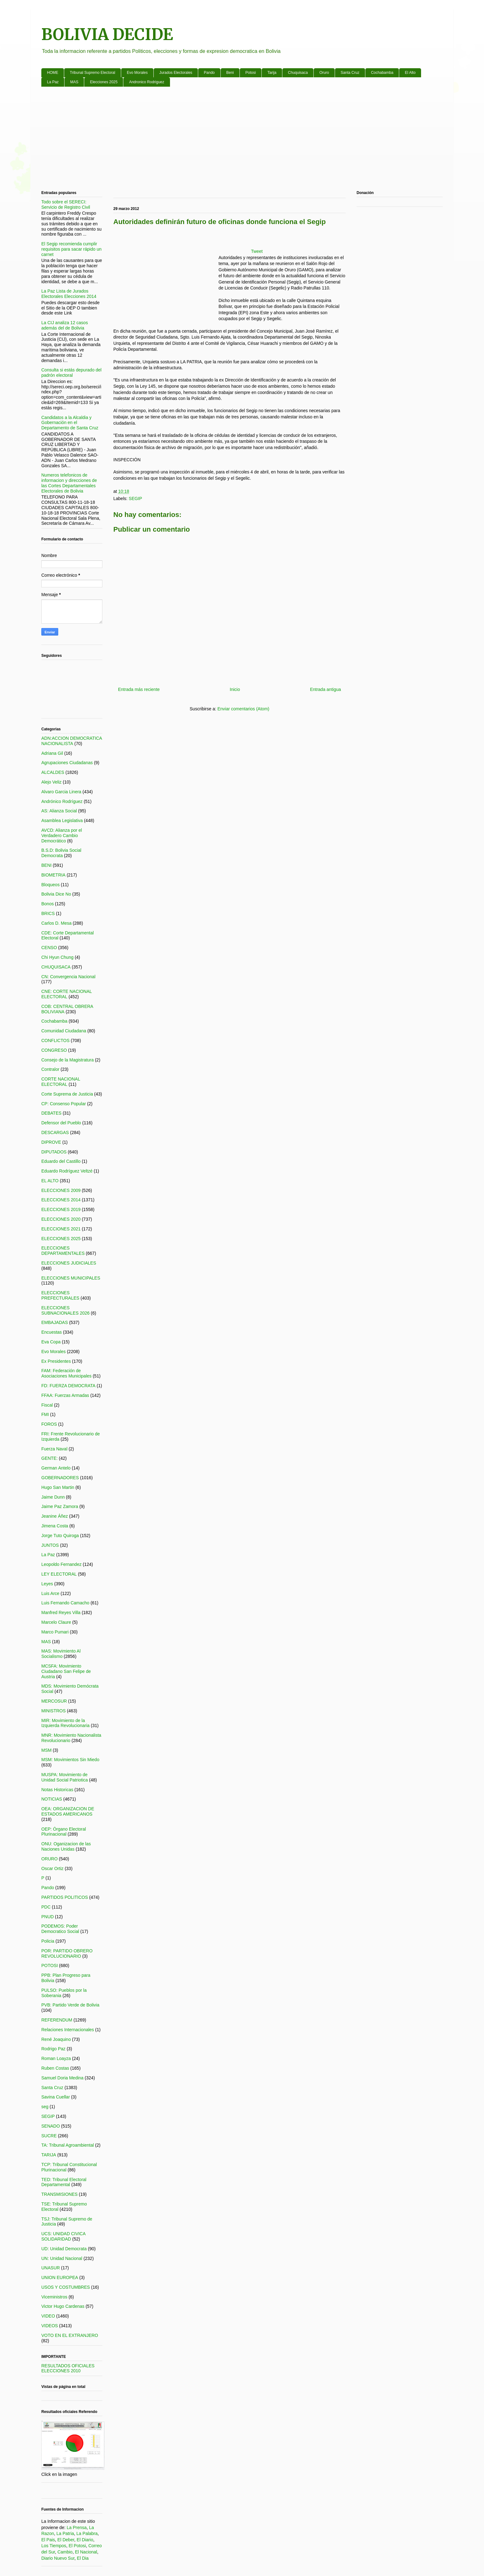 The width and height of the screenshot is (484, 2576). I want to click on DEBATES, so click(51, 1113).